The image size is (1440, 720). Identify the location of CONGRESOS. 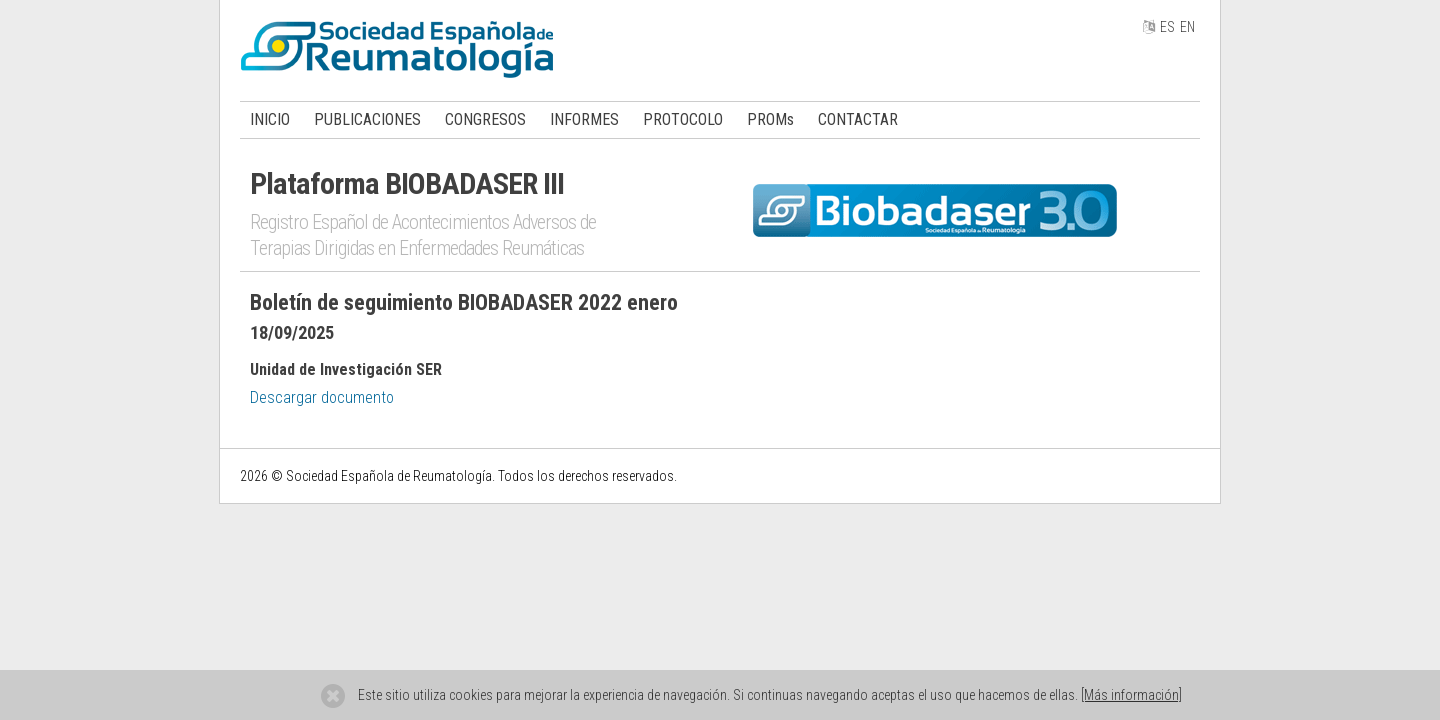
(485, 119).